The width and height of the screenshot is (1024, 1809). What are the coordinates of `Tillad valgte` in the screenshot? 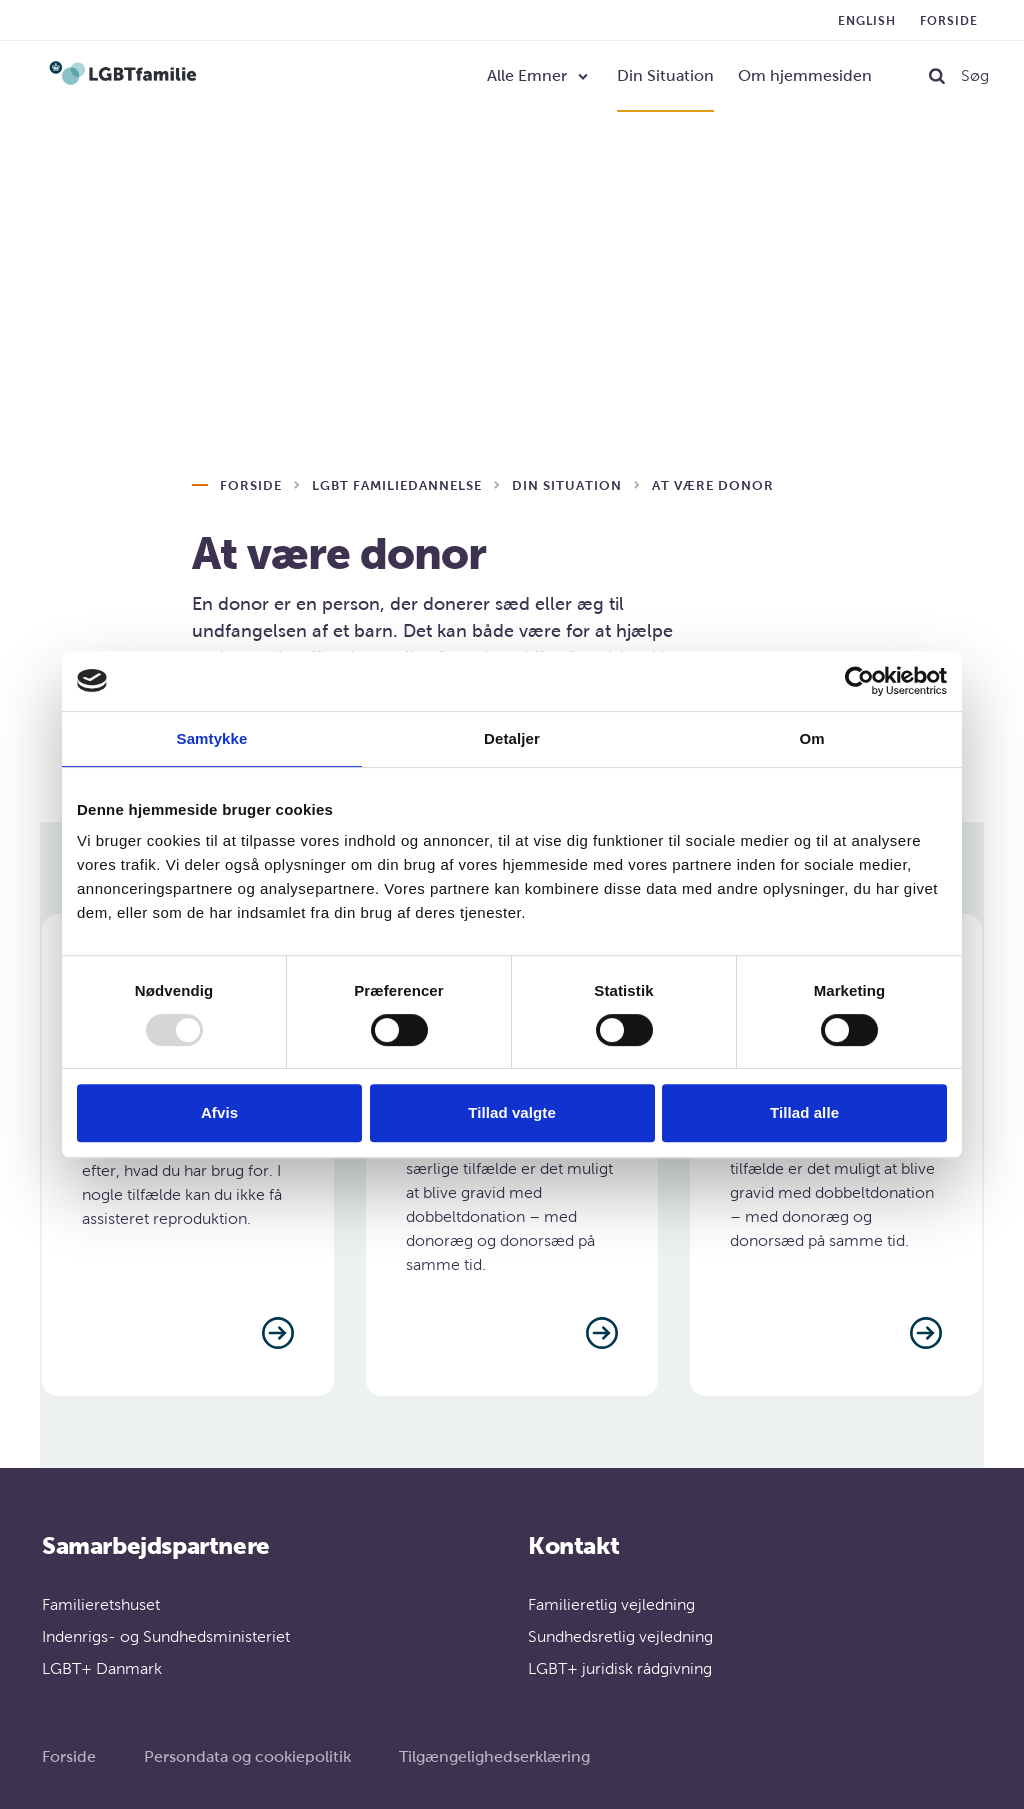 It's located at (512, 1112).